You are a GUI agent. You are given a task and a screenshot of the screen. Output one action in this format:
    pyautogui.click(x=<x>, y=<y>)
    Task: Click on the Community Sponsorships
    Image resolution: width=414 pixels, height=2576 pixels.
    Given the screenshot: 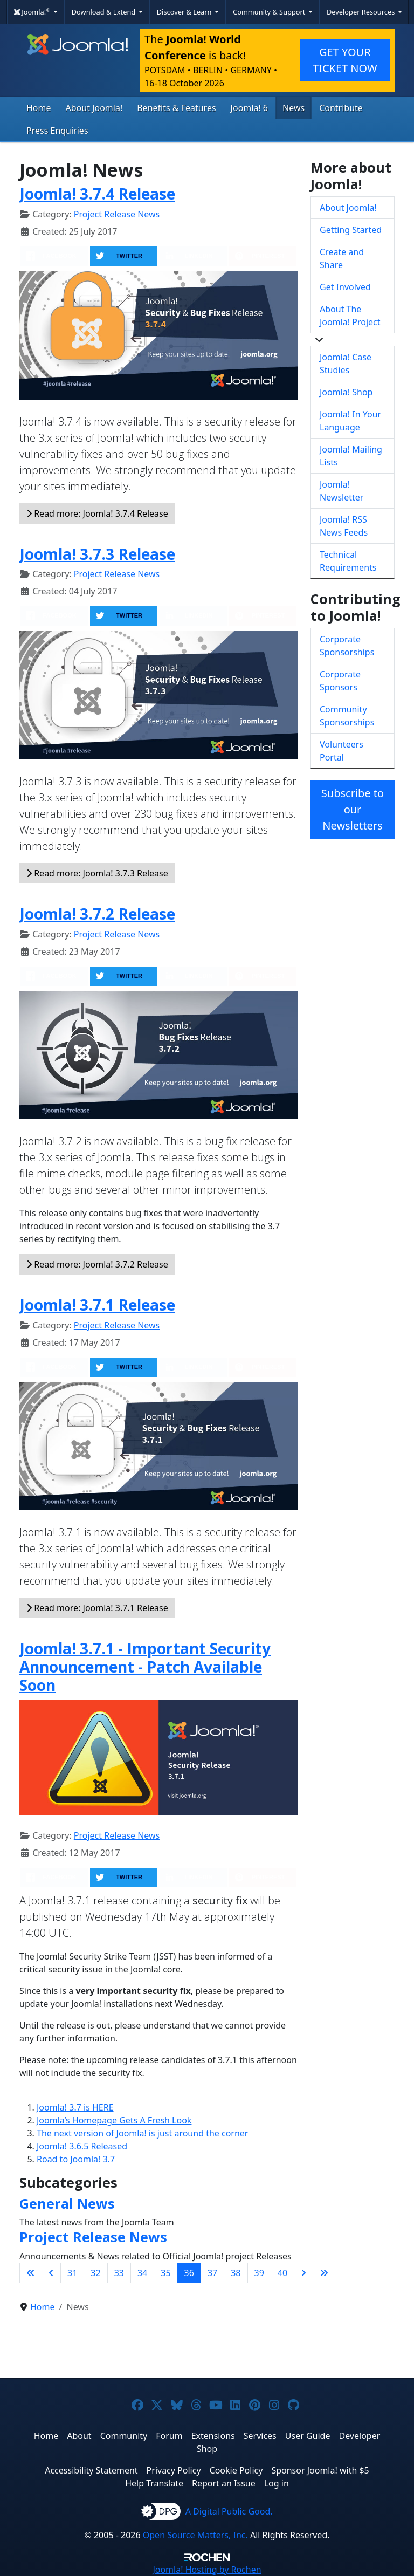 What is the action you would take?
    pyautogui.click(x=347, y=715)
    